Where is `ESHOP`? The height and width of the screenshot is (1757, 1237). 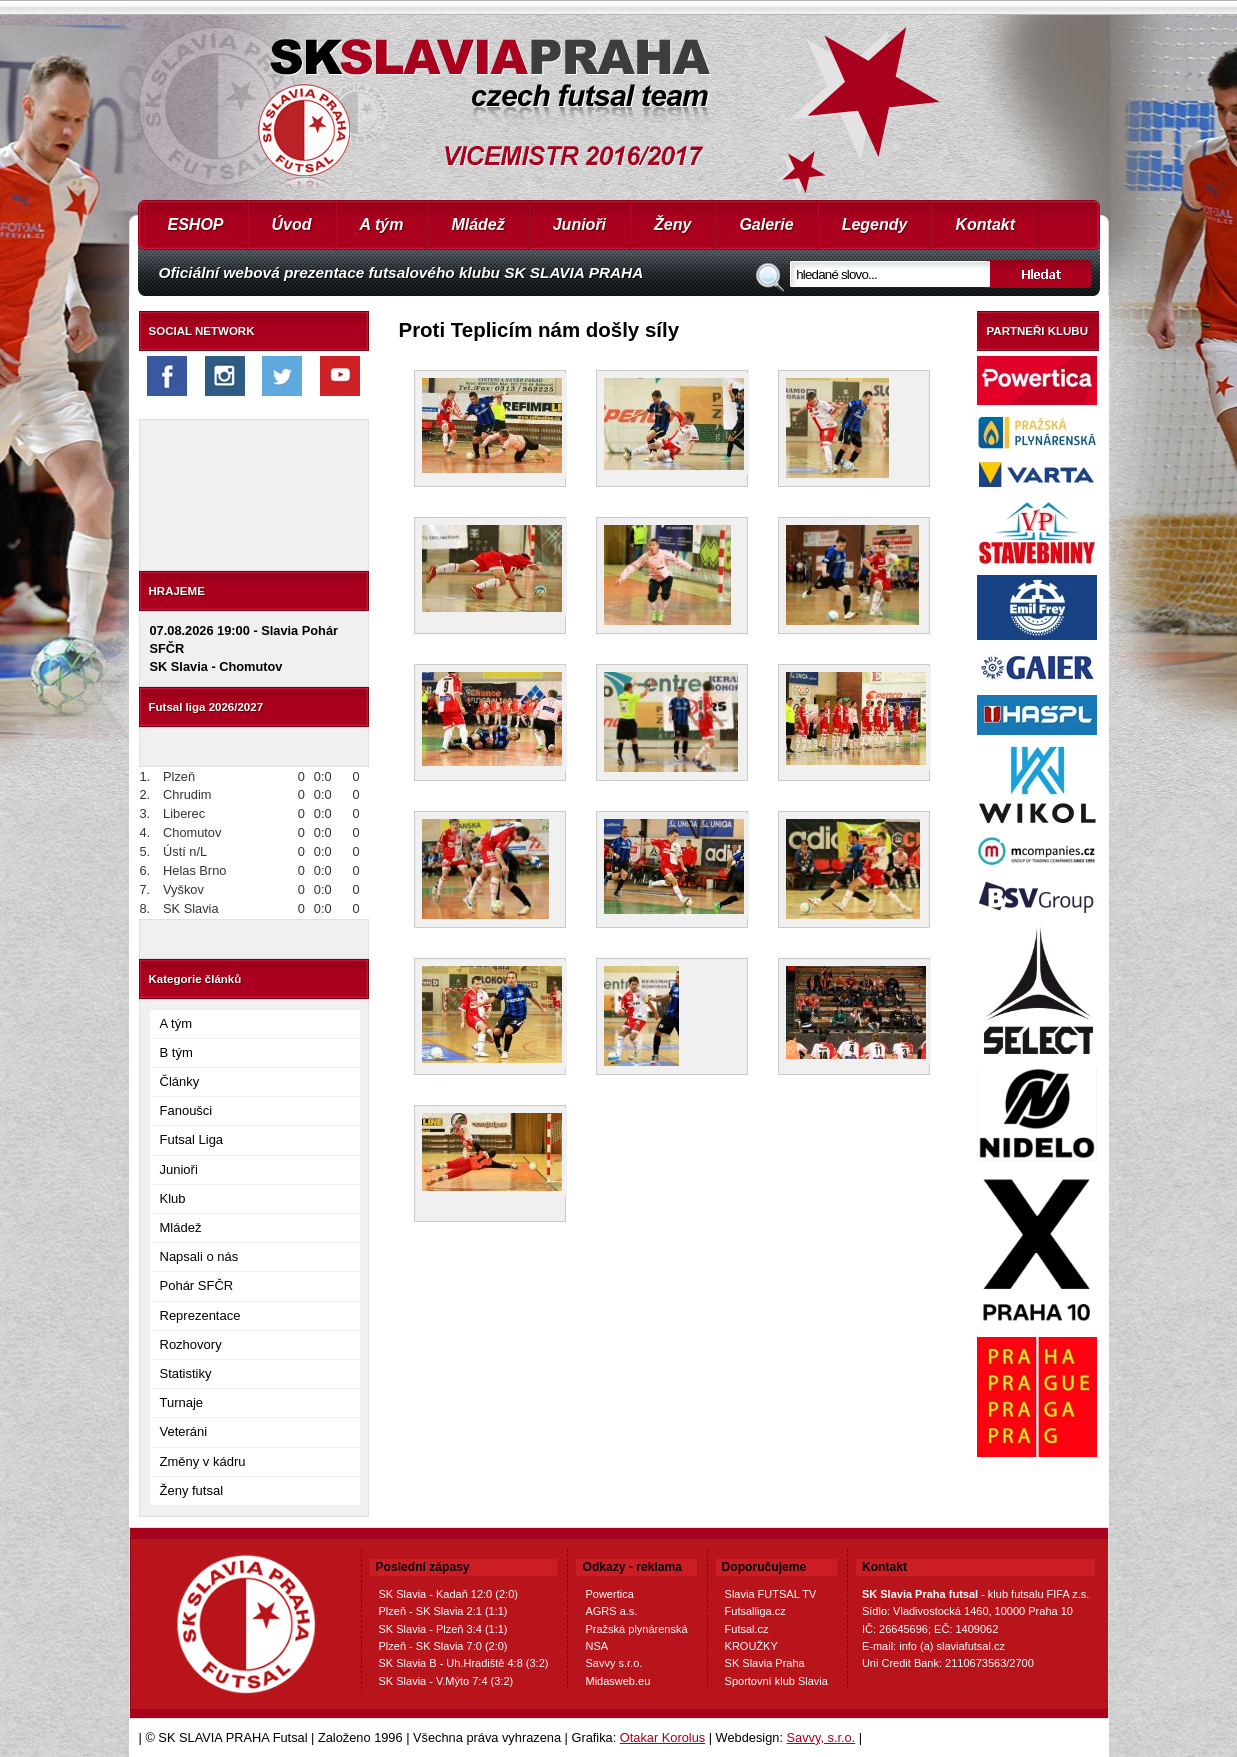
ESHOP is located at coordinates (196, 224).